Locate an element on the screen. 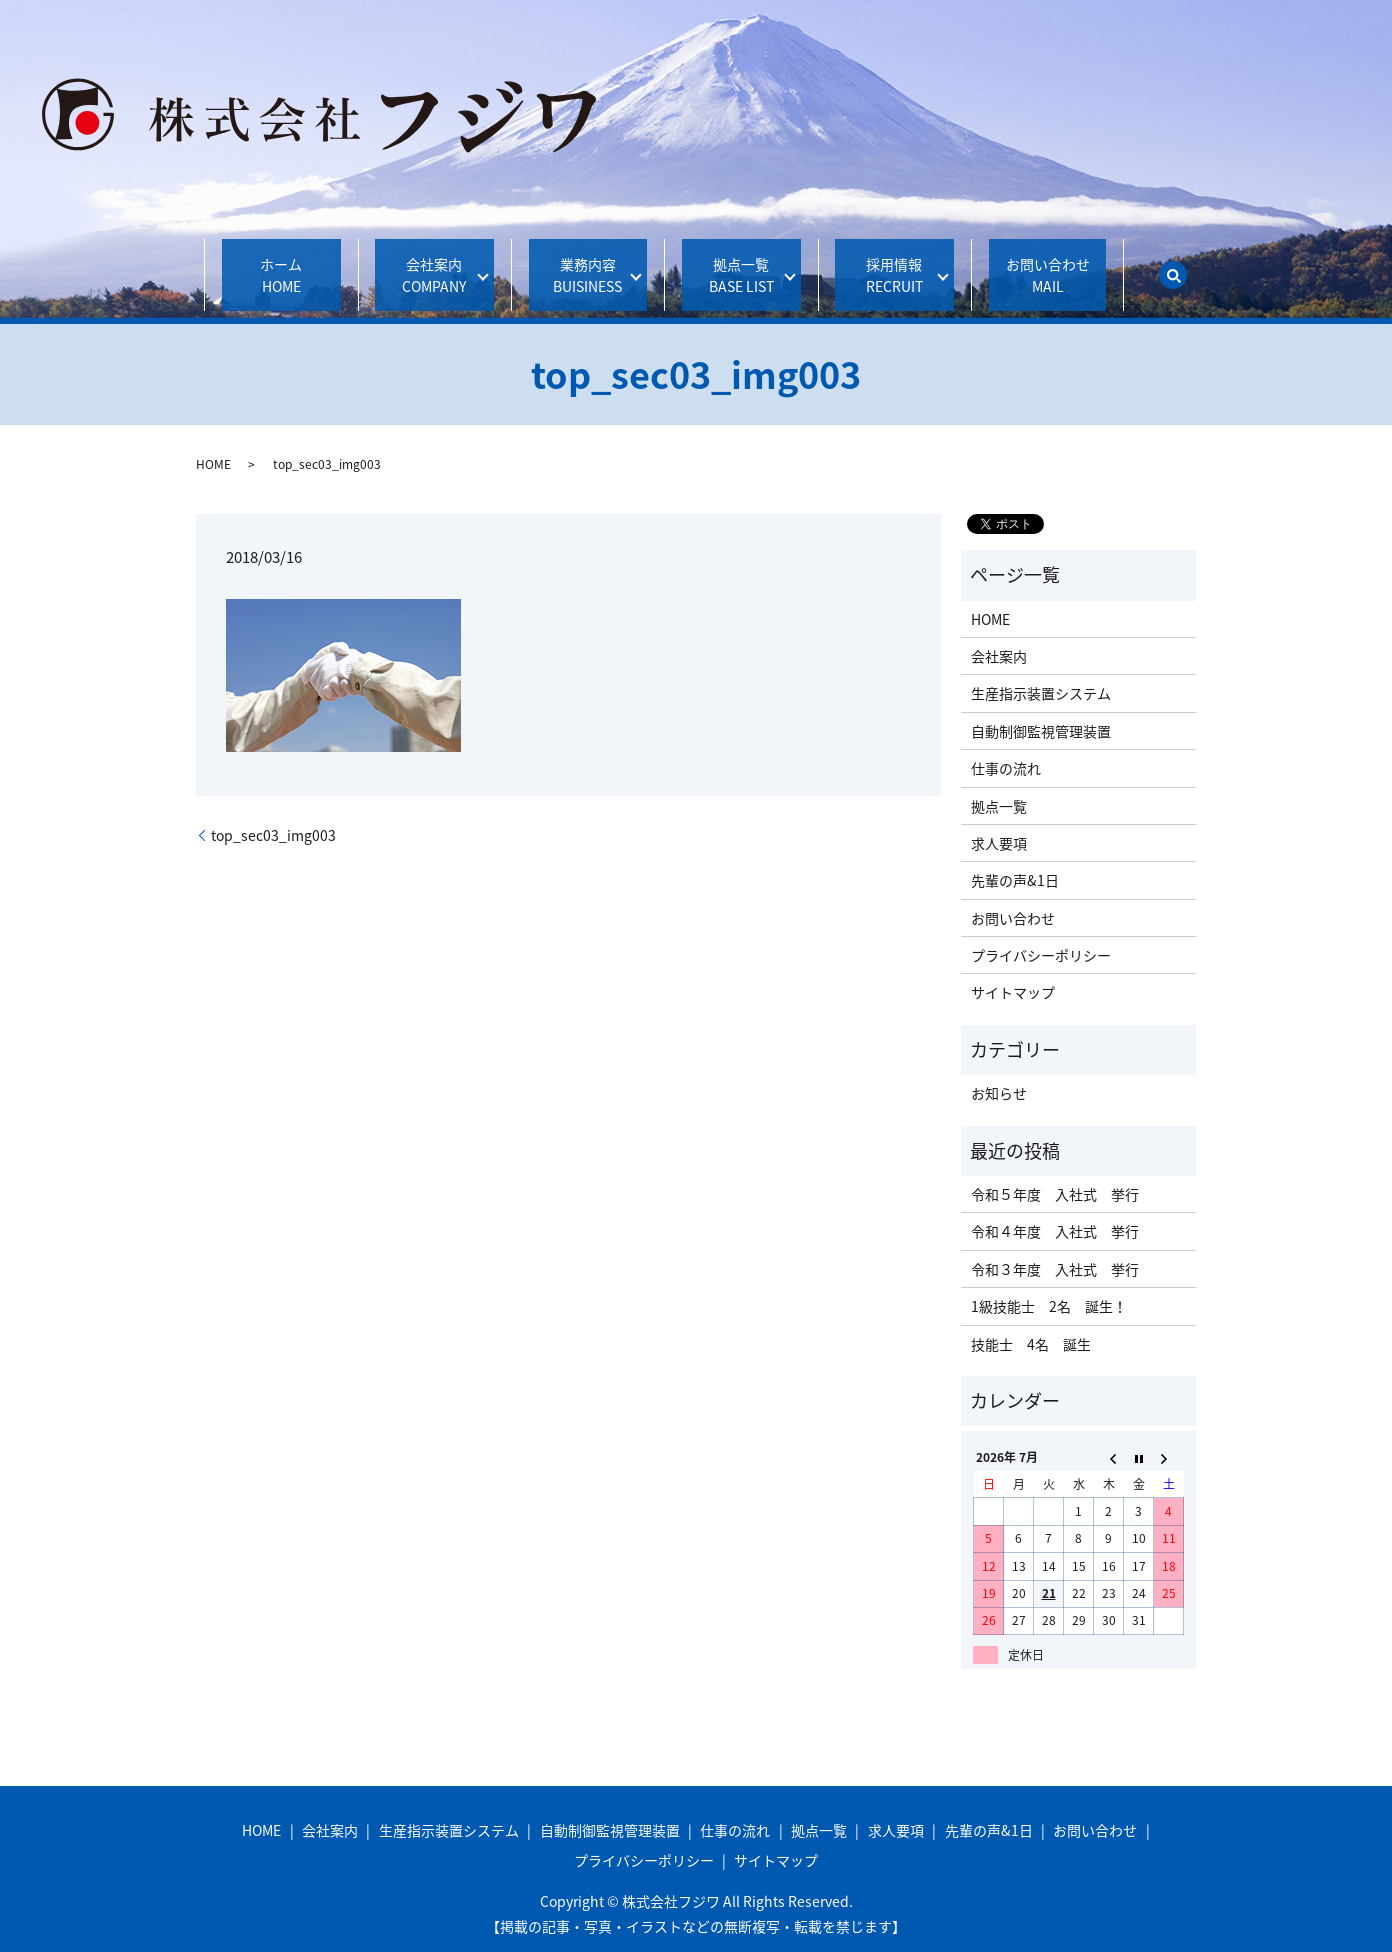 The image size is (1392, 1952). 技能士 4名 誕生 is located at coordinates (1031, 1322).